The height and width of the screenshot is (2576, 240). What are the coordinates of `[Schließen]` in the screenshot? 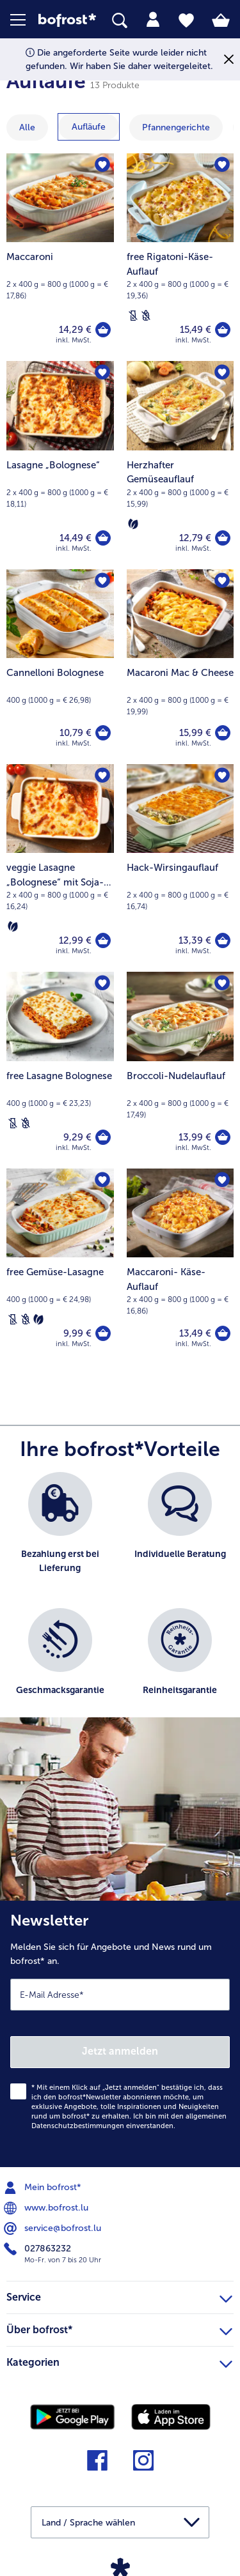 It's located at (229, 59).